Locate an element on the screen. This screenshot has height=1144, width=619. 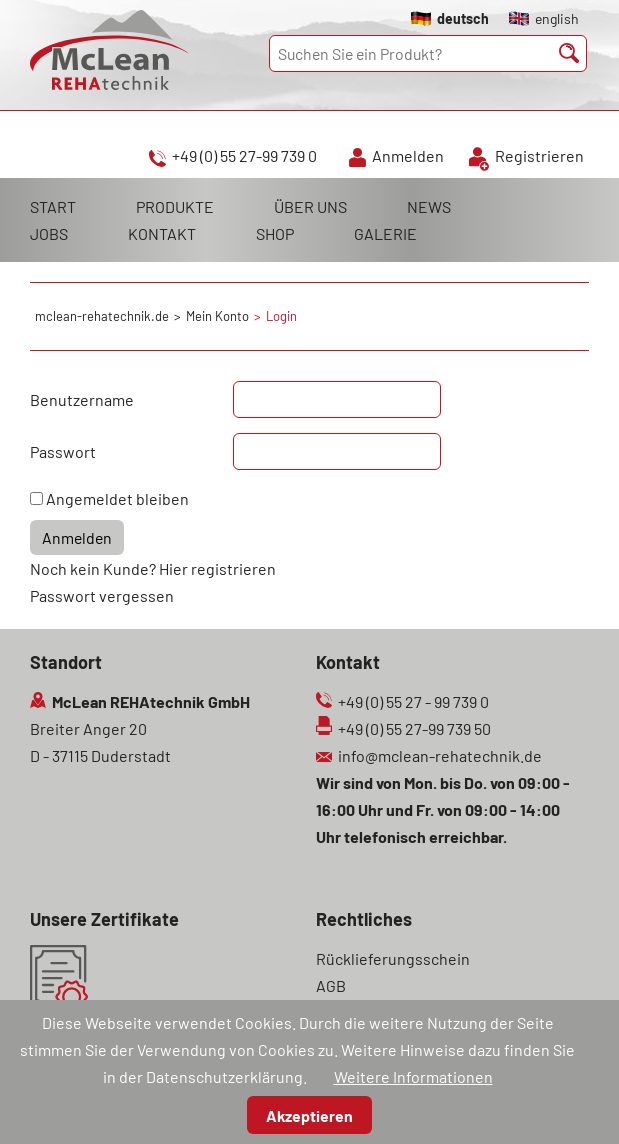
NEWS is located at coordinates (429, 206).